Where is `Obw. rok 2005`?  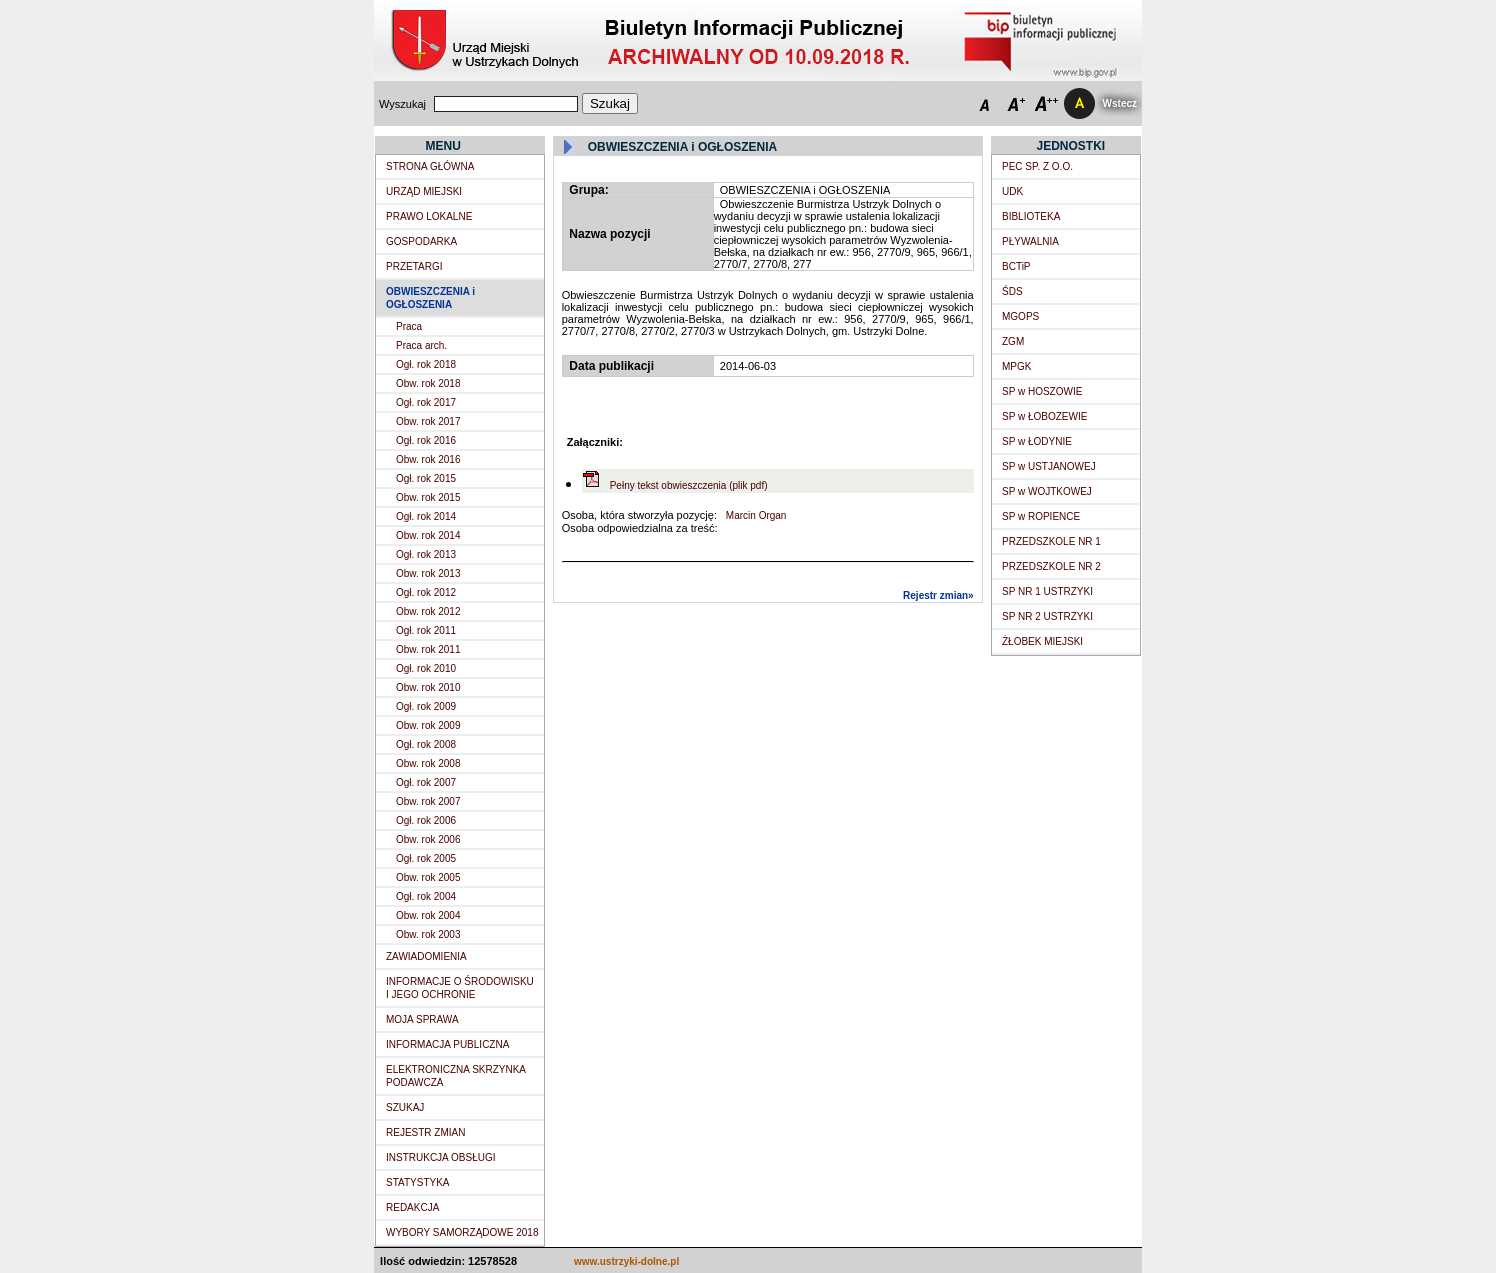
Obw. rok 2005 is located at coordinates (428, 877).